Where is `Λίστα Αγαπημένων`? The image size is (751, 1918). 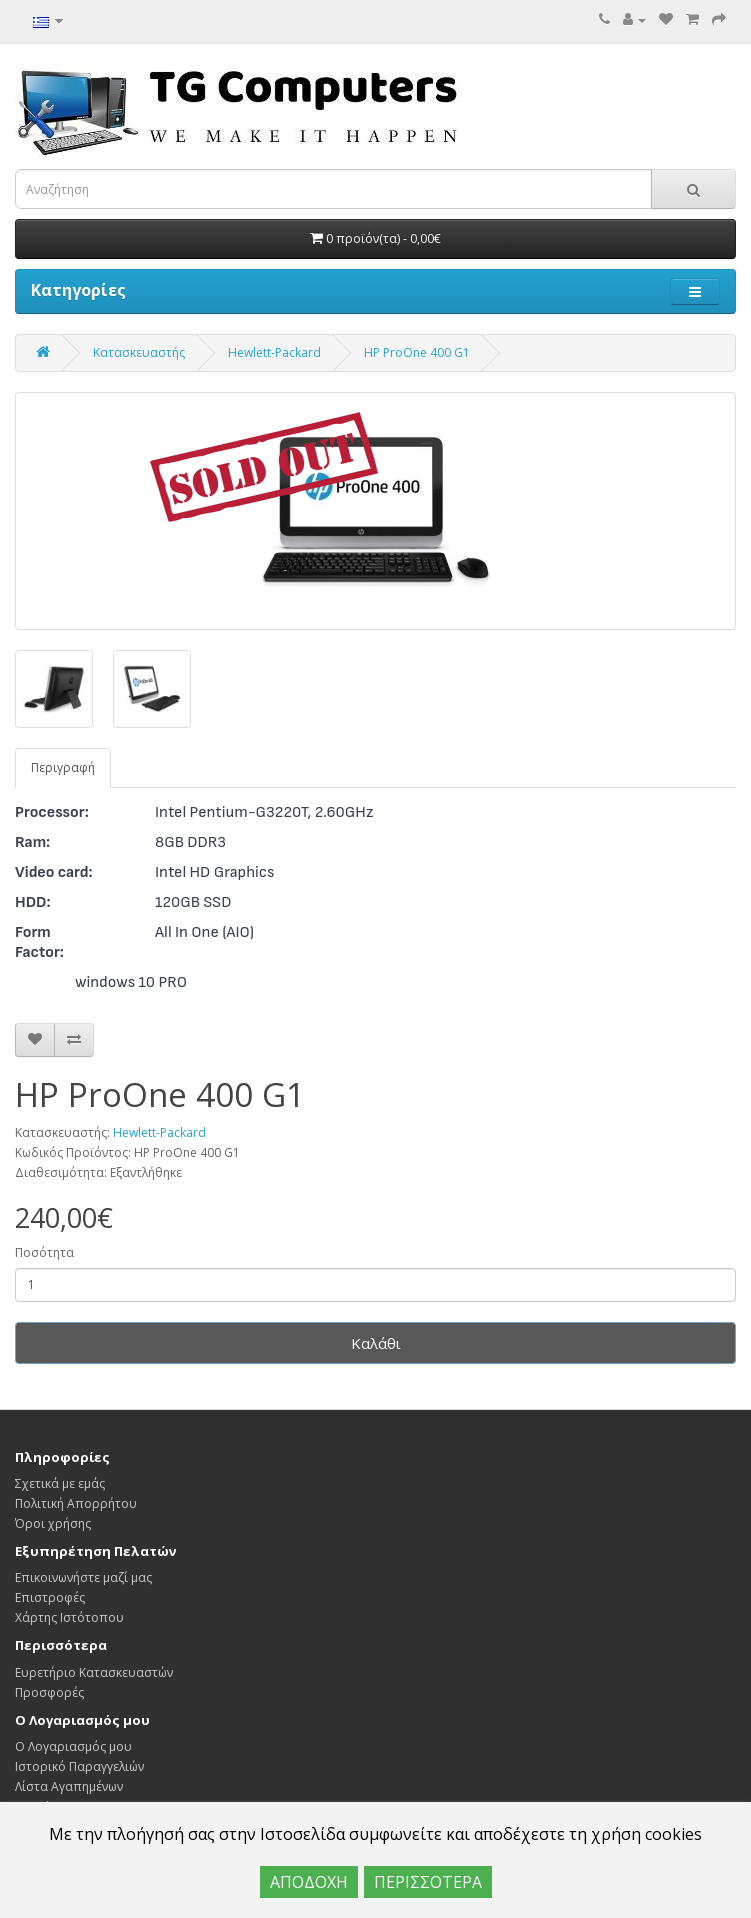 Λίστα Αγαπημένων is located at coordinates (69, 1786).